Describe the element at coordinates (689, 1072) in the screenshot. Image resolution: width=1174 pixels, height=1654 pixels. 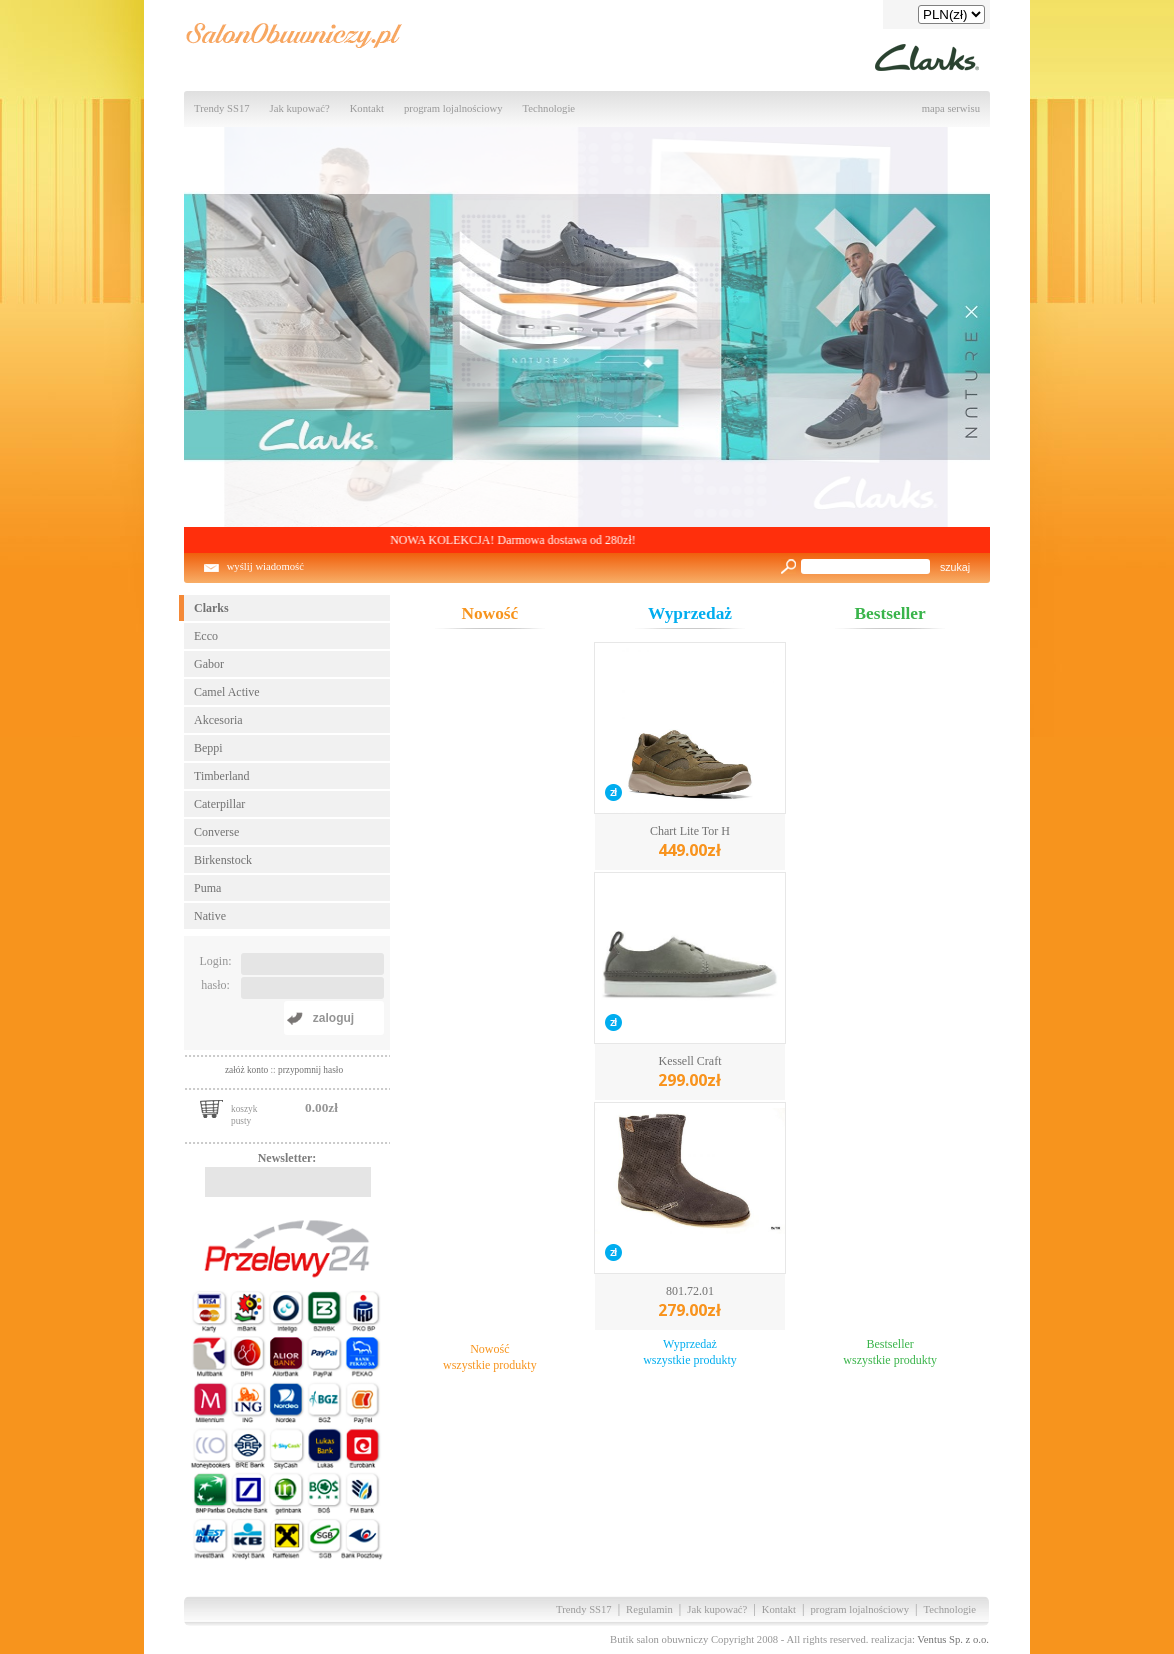
I see `Kessell Craft` at that location.